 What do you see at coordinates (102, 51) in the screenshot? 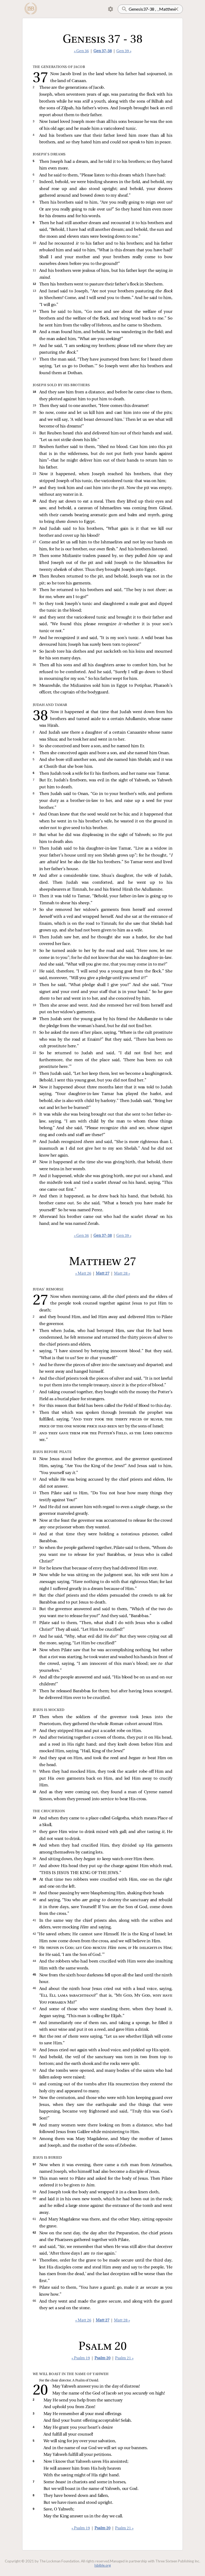
I see `Gen 37-38` at bounding box center [102, 51].